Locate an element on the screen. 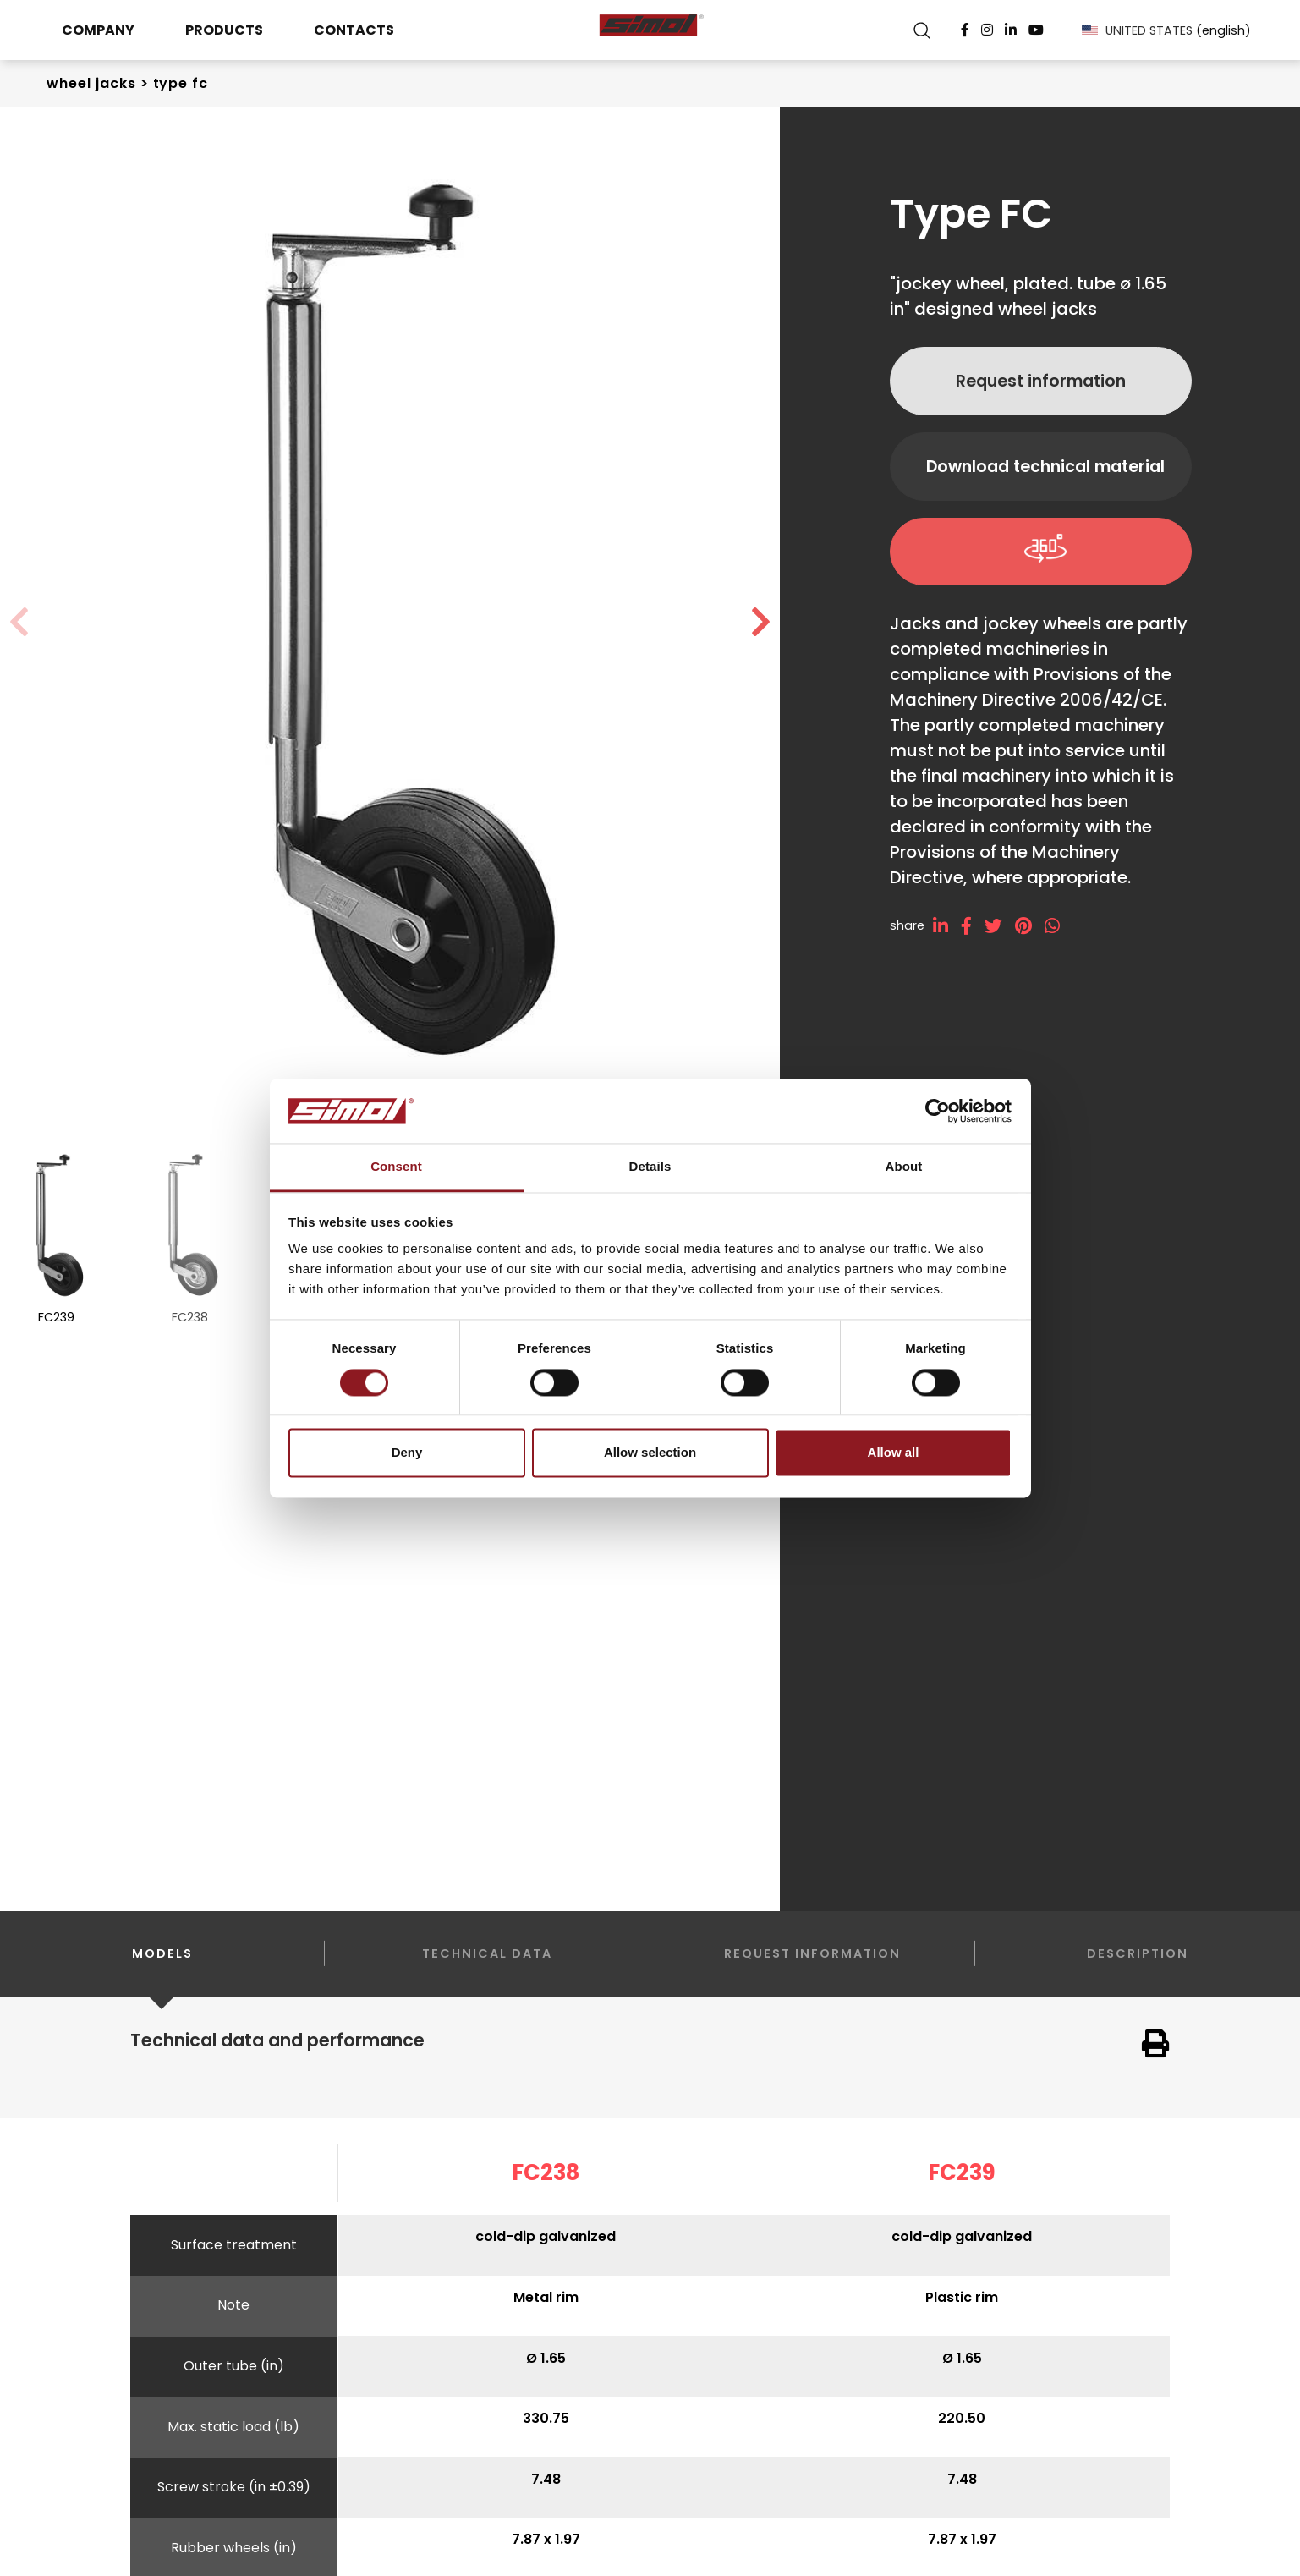  Models is located at coordinates (162, 1971).